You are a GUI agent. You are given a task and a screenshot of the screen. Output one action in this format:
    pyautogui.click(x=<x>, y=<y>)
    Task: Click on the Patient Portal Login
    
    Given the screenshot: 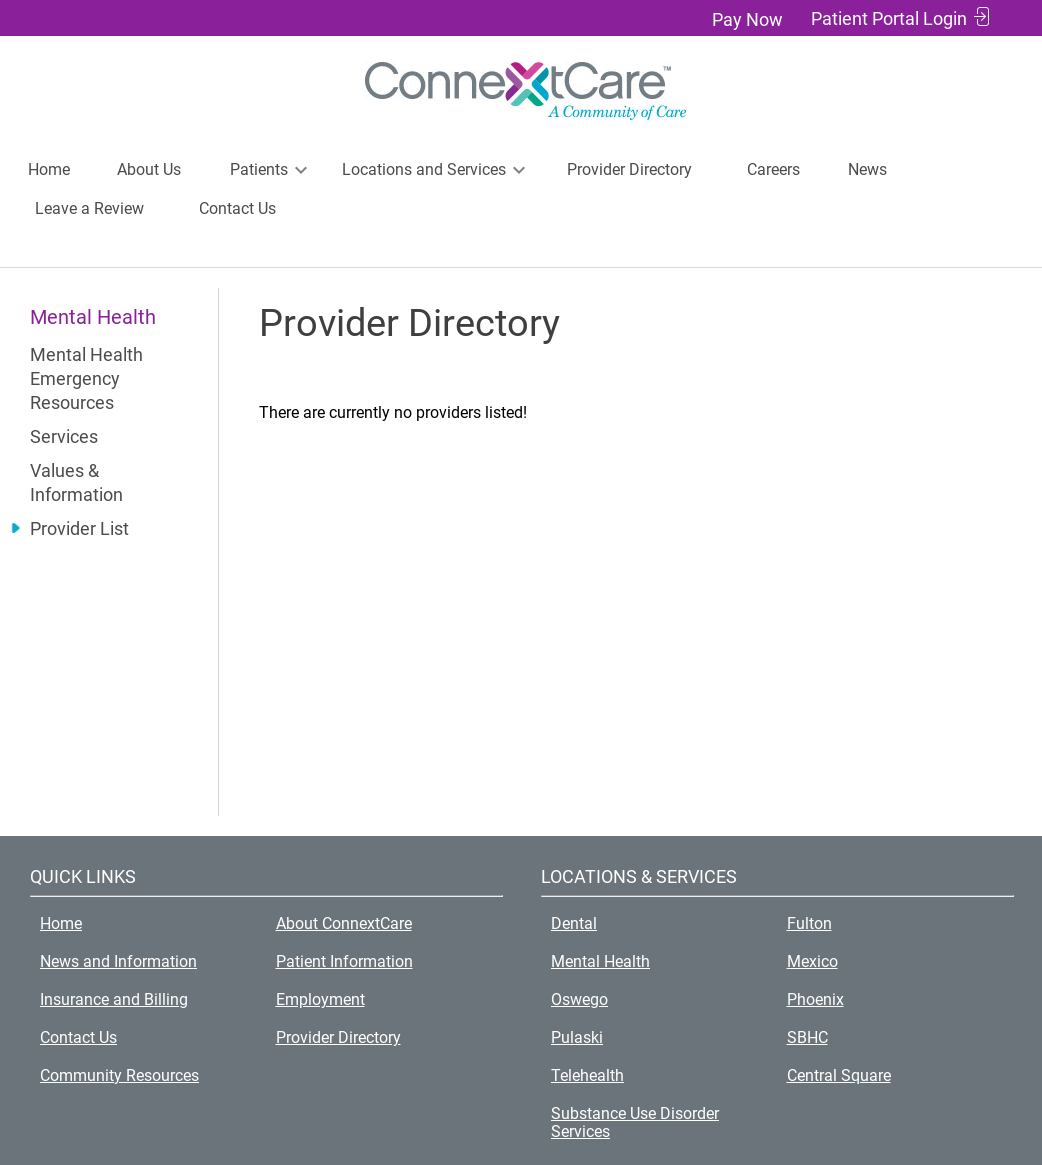 What is the action you would take?
    pyautogui.click(x=889, y=18)
    